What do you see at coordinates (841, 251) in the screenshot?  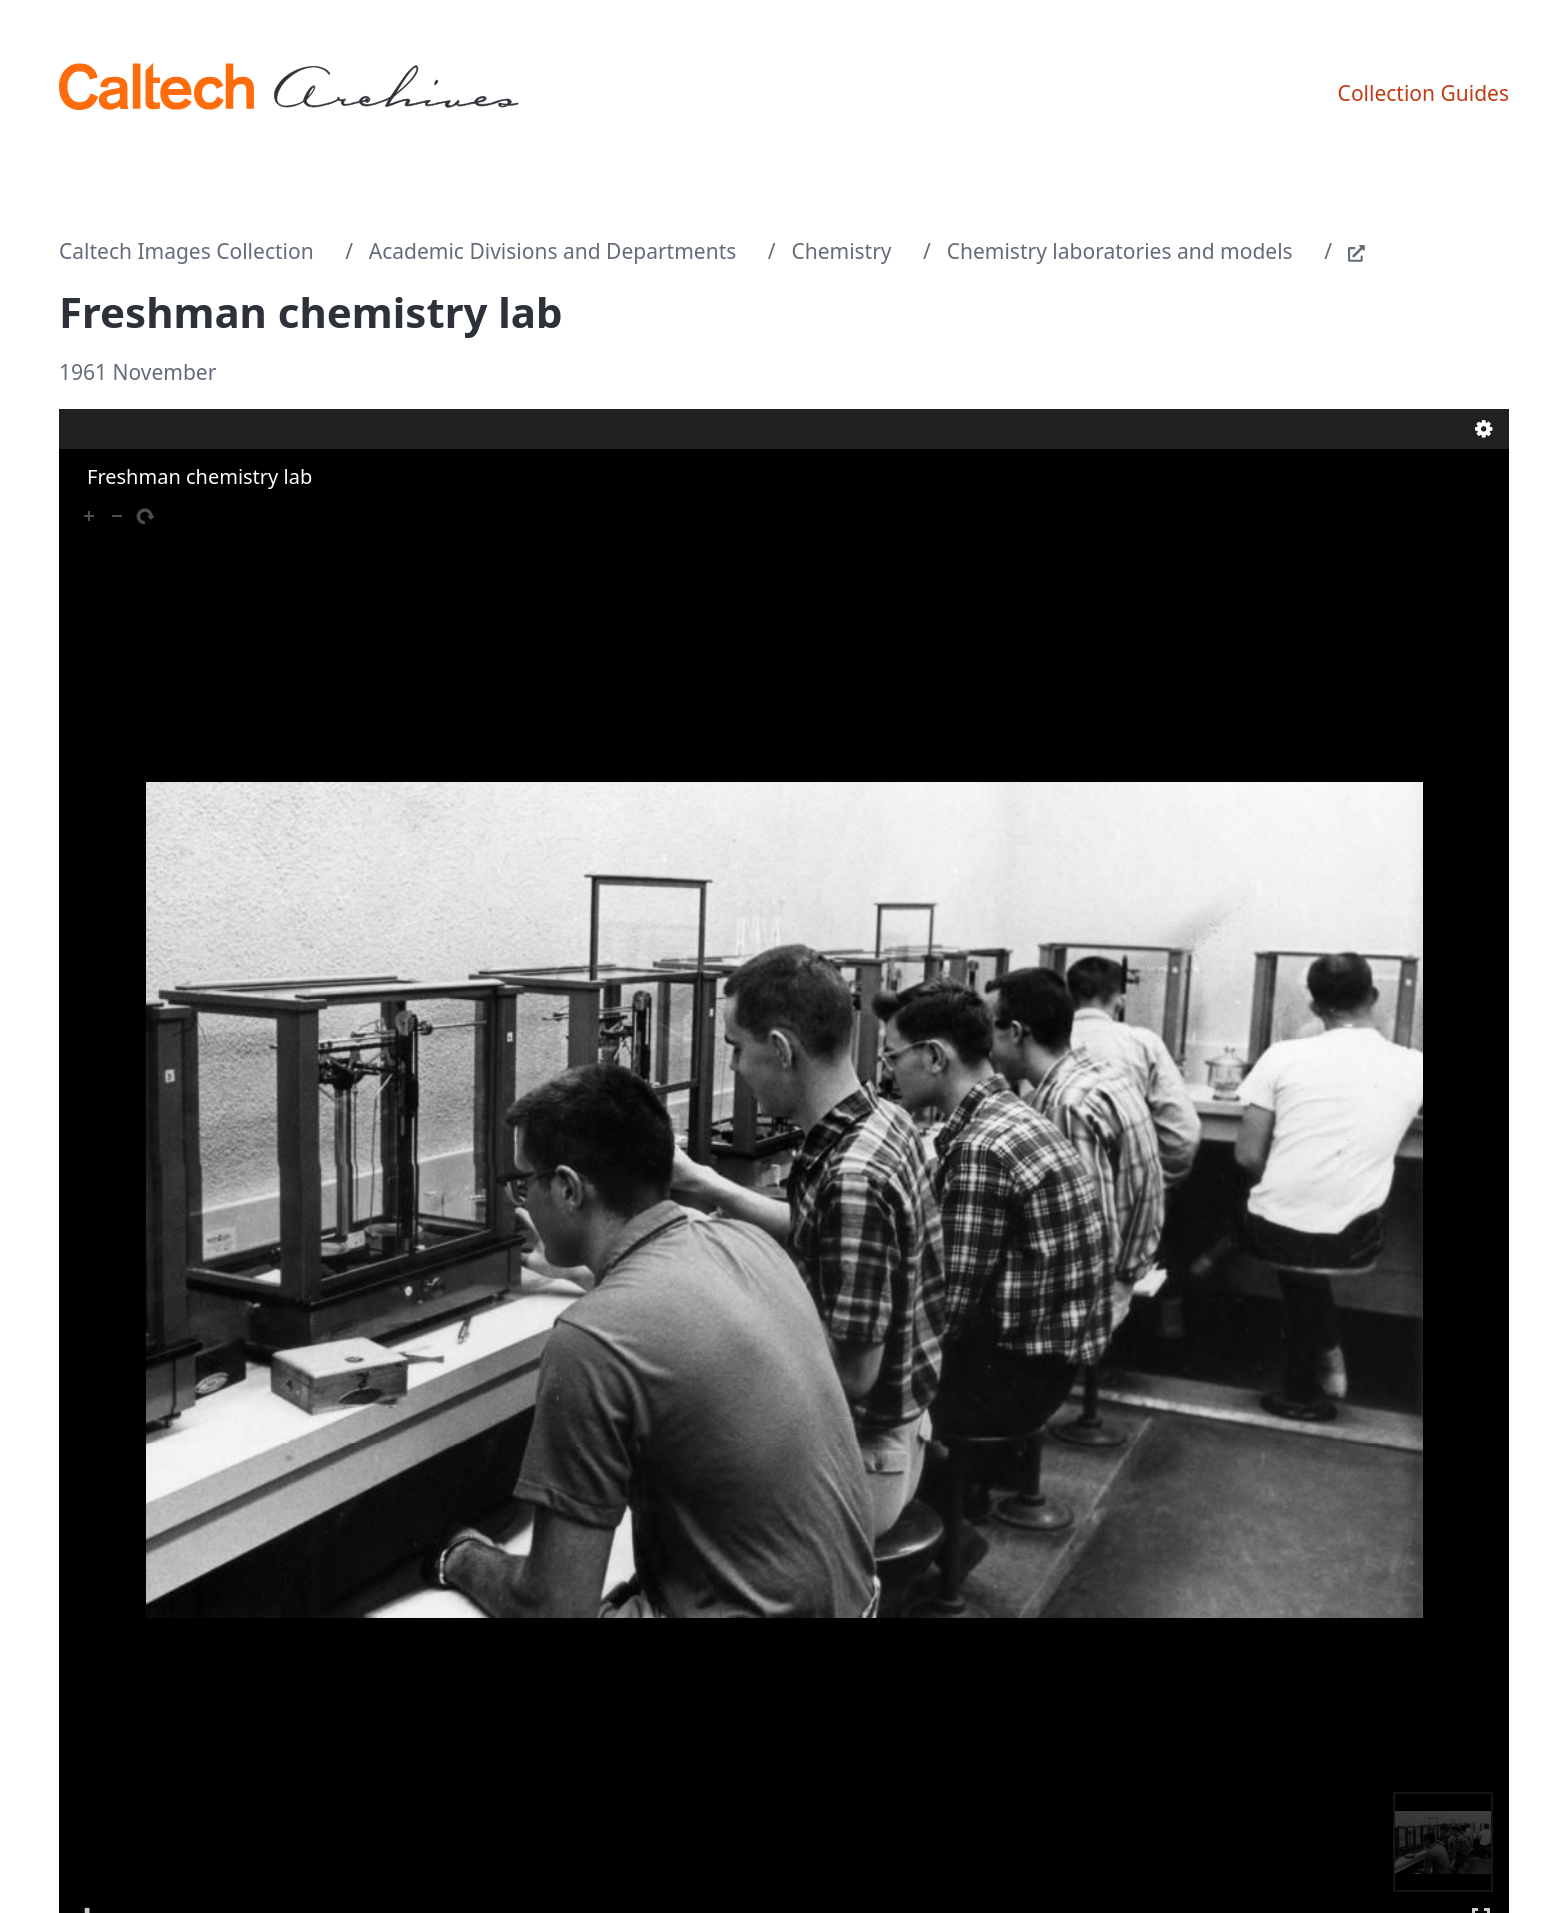 I see `Chemistry` at bounding box center [841, 251].